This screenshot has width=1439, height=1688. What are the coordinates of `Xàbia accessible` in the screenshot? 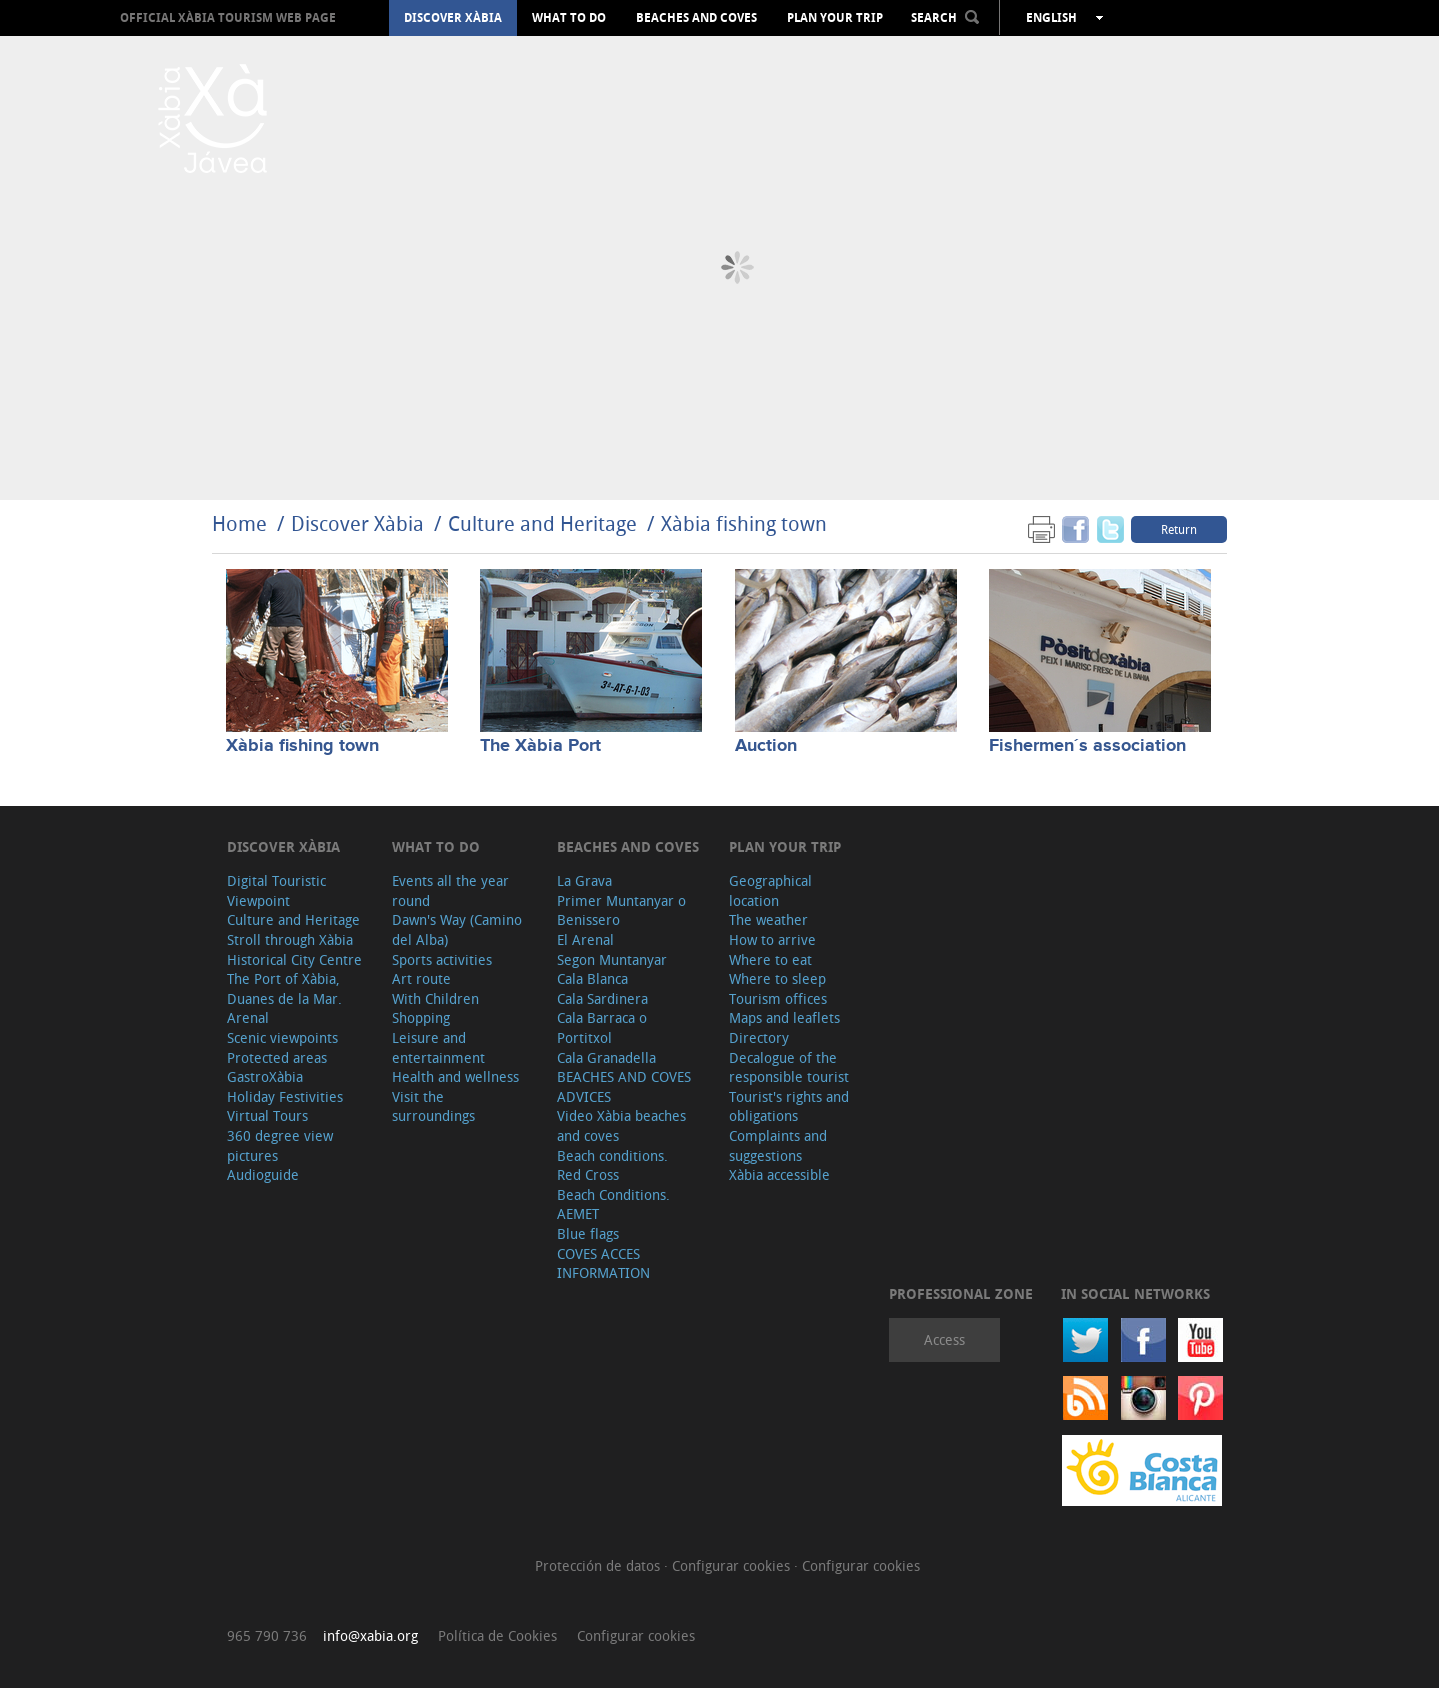 It's located at (779, 1174).